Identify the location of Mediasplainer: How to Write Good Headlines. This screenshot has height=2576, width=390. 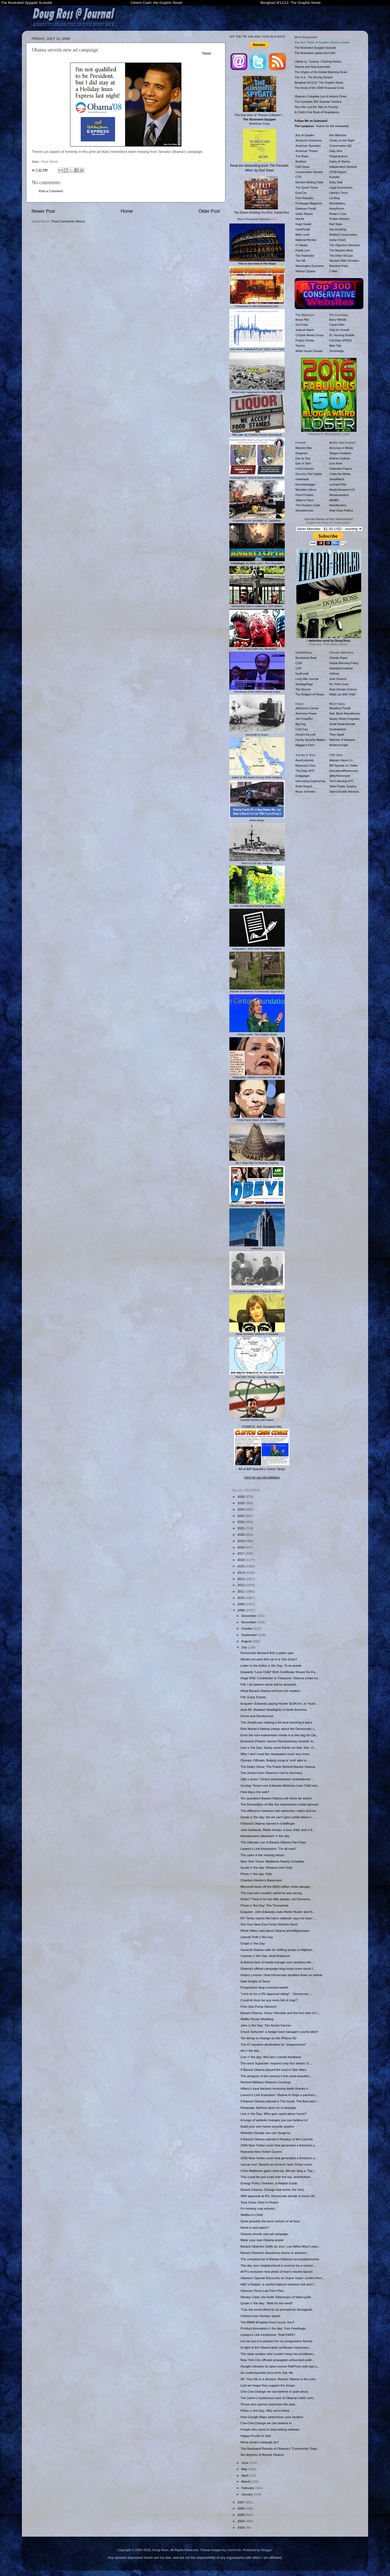
(257, 476).